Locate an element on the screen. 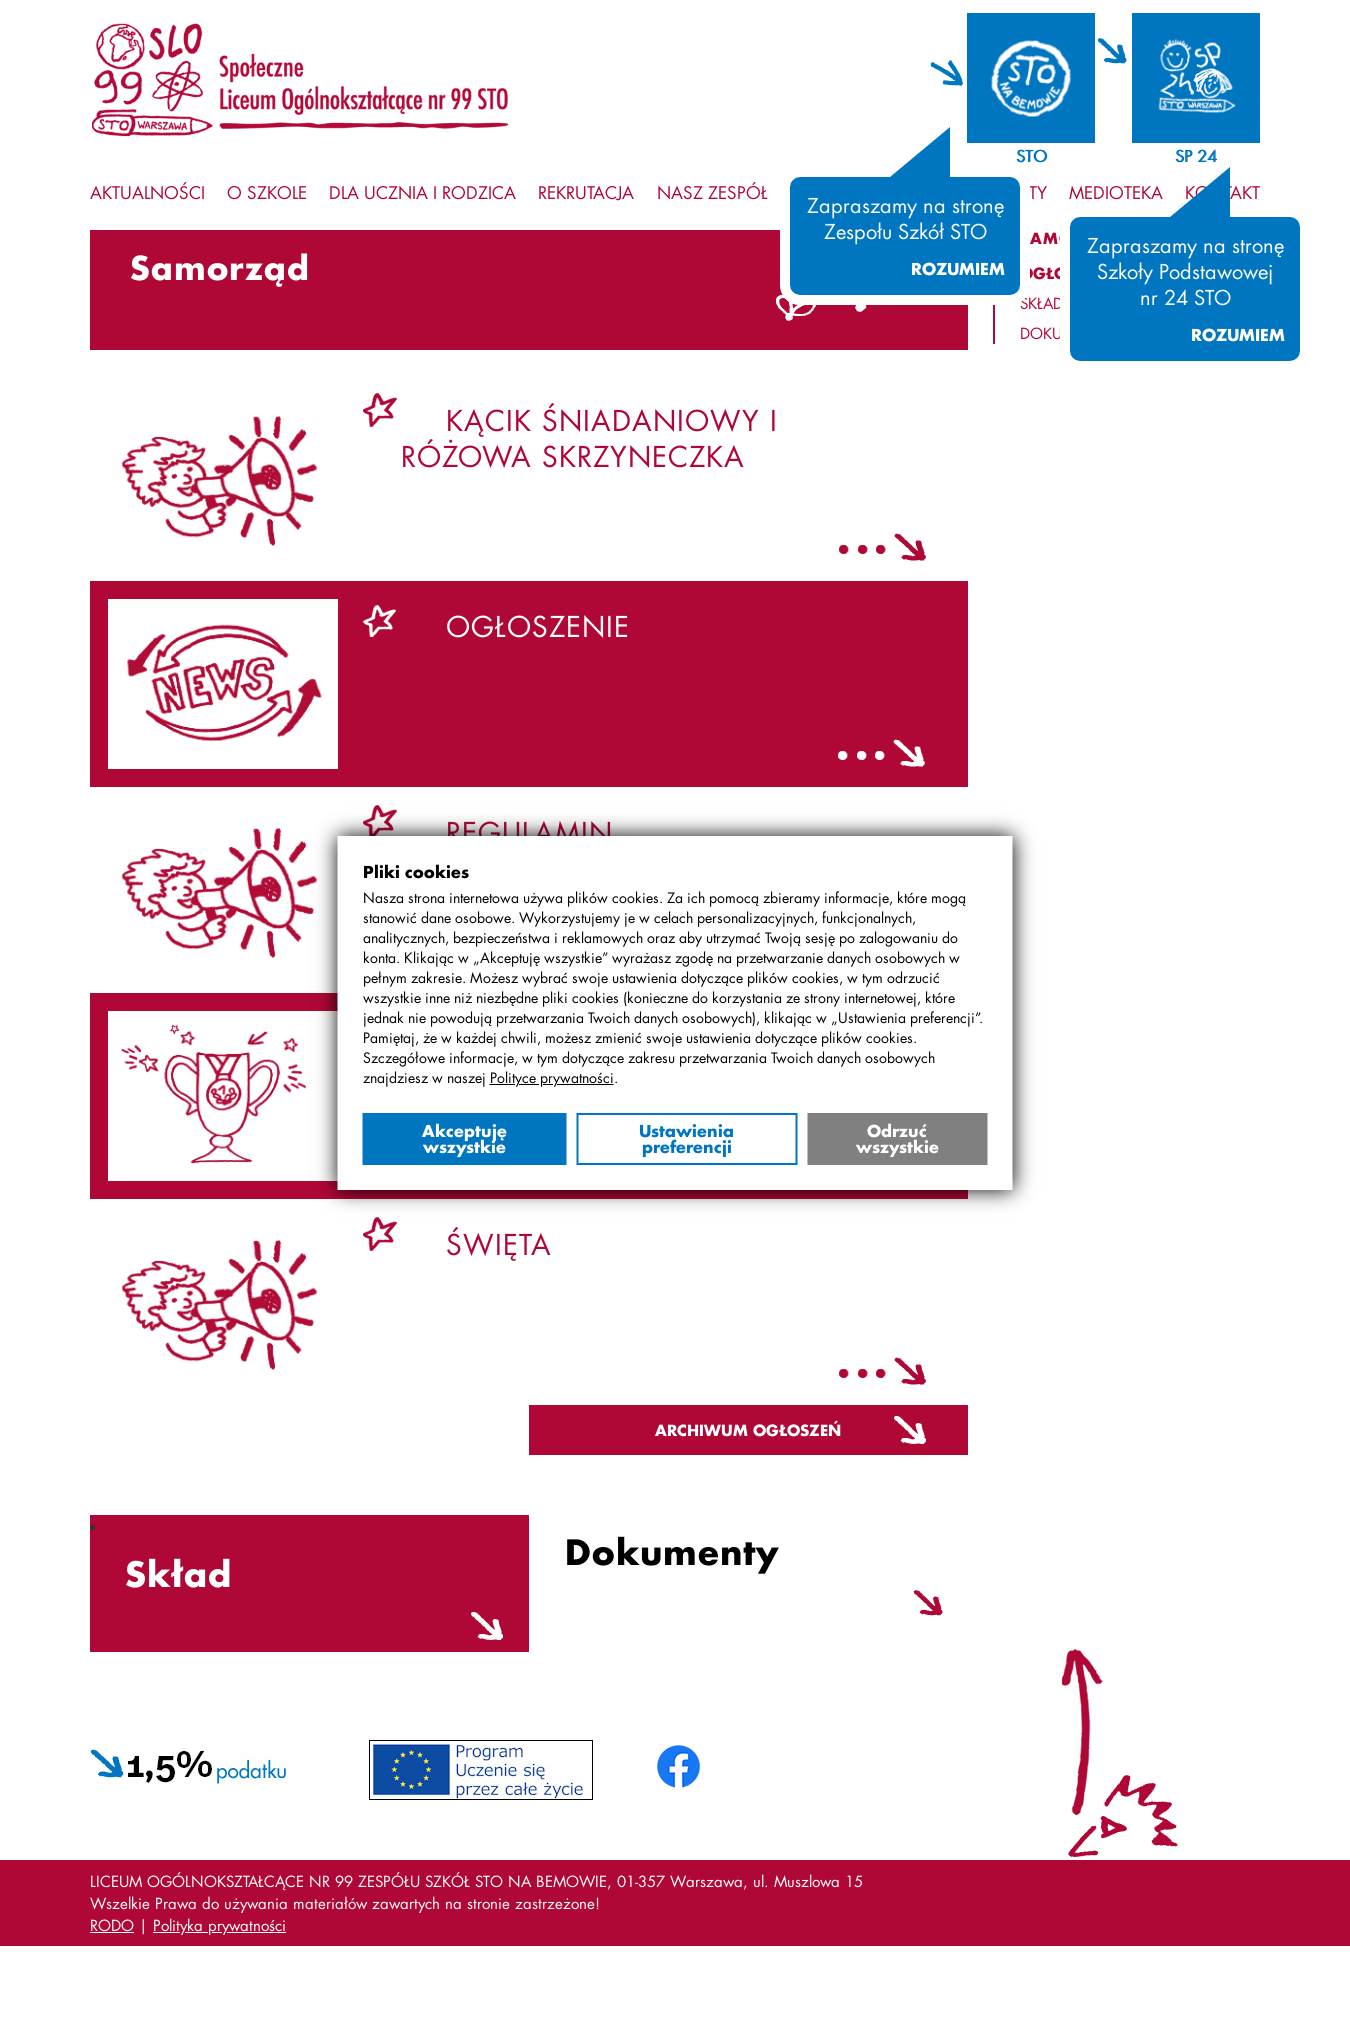  Akceptuję wszystkie is located at coordinates (464, 1138).